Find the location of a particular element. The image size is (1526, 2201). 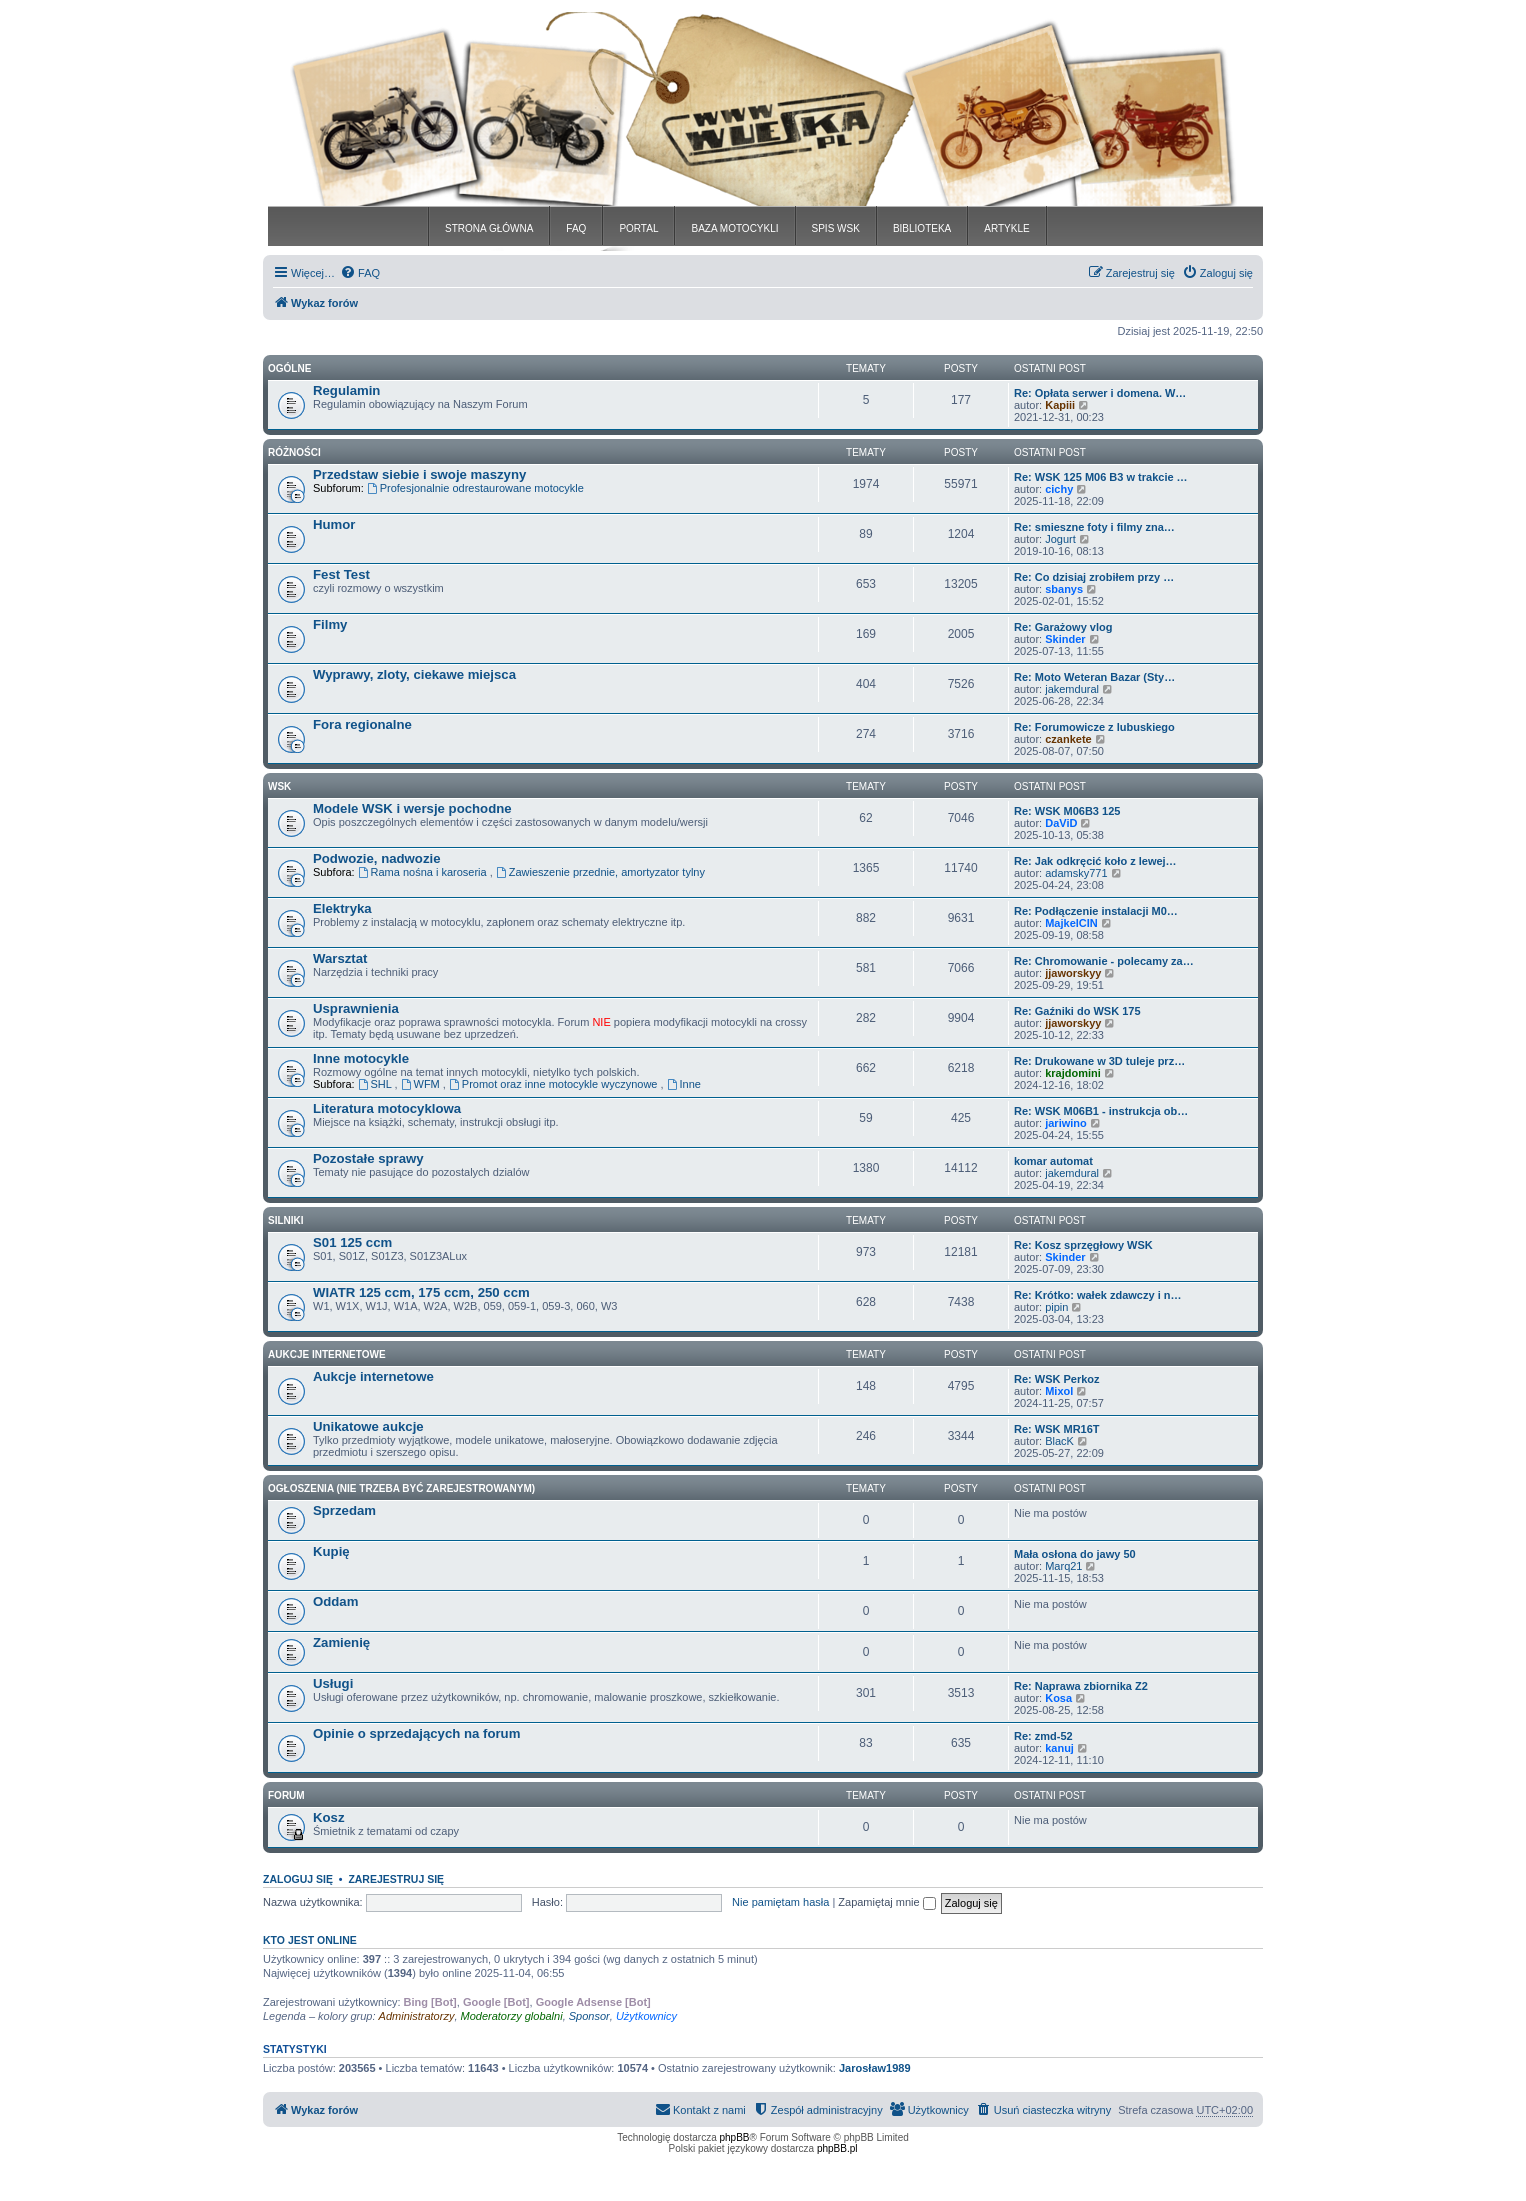

Zaloguj się is located at coordinates (298, 1879).